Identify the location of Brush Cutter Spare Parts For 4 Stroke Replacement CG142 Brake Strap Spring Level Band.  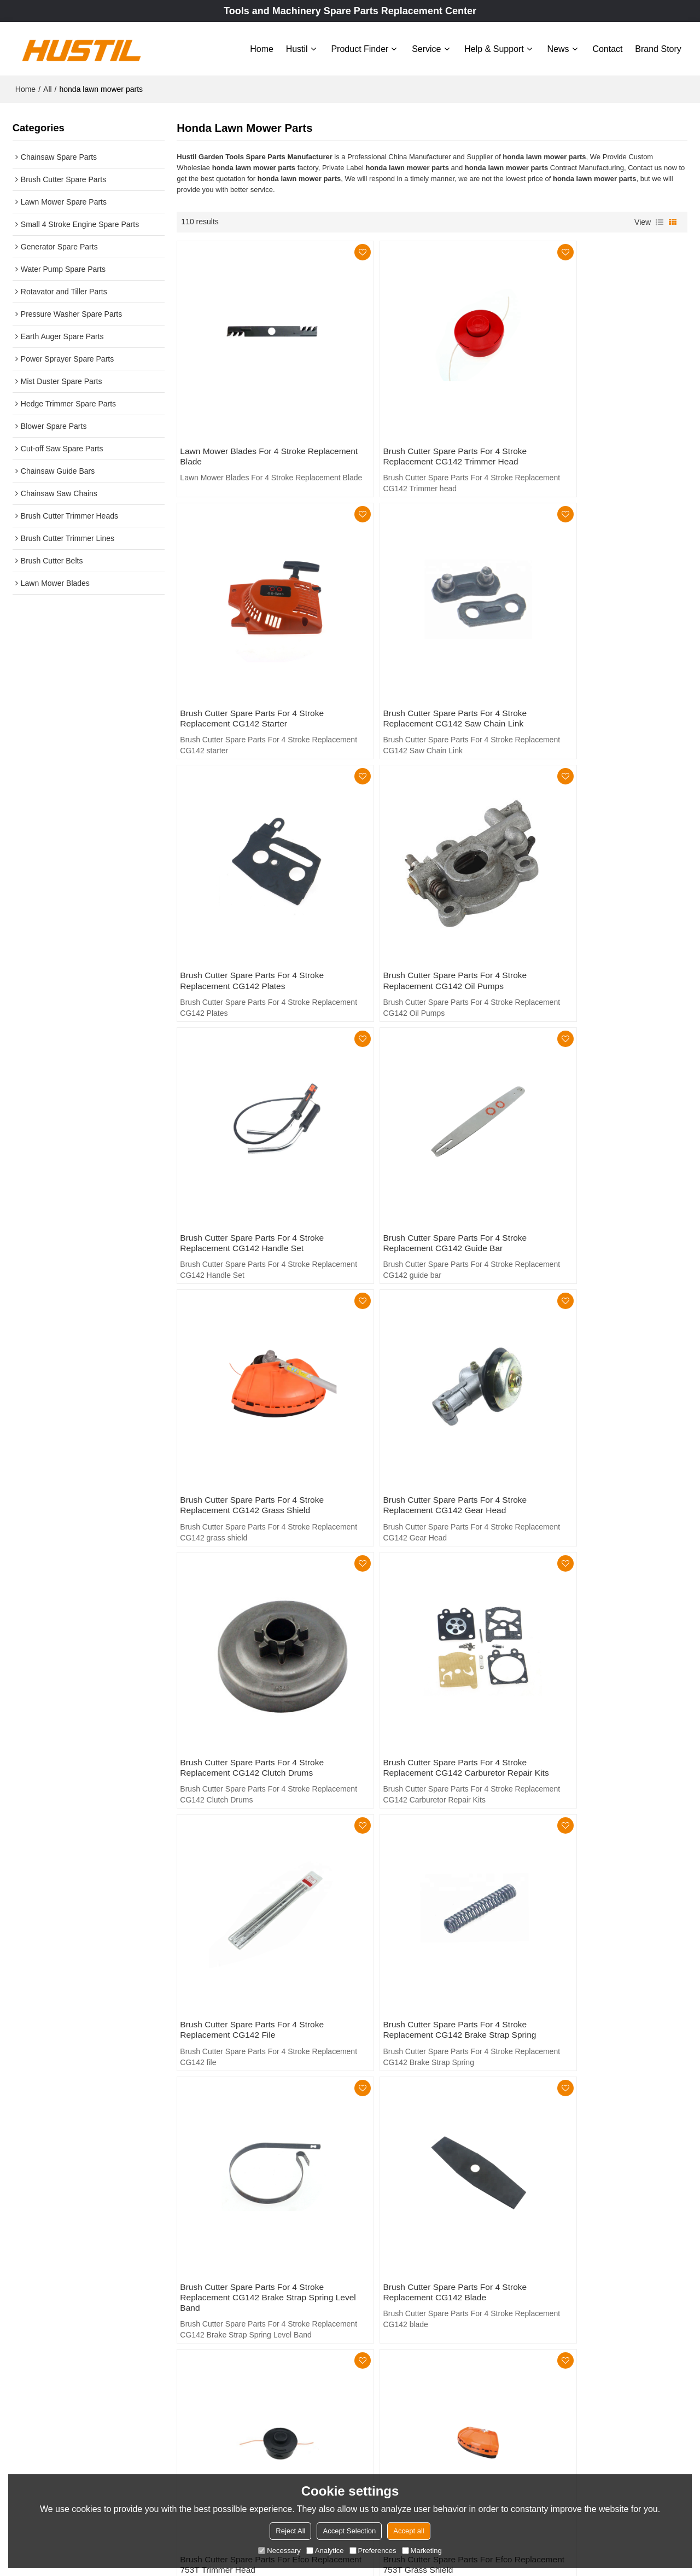
(603, 1369).